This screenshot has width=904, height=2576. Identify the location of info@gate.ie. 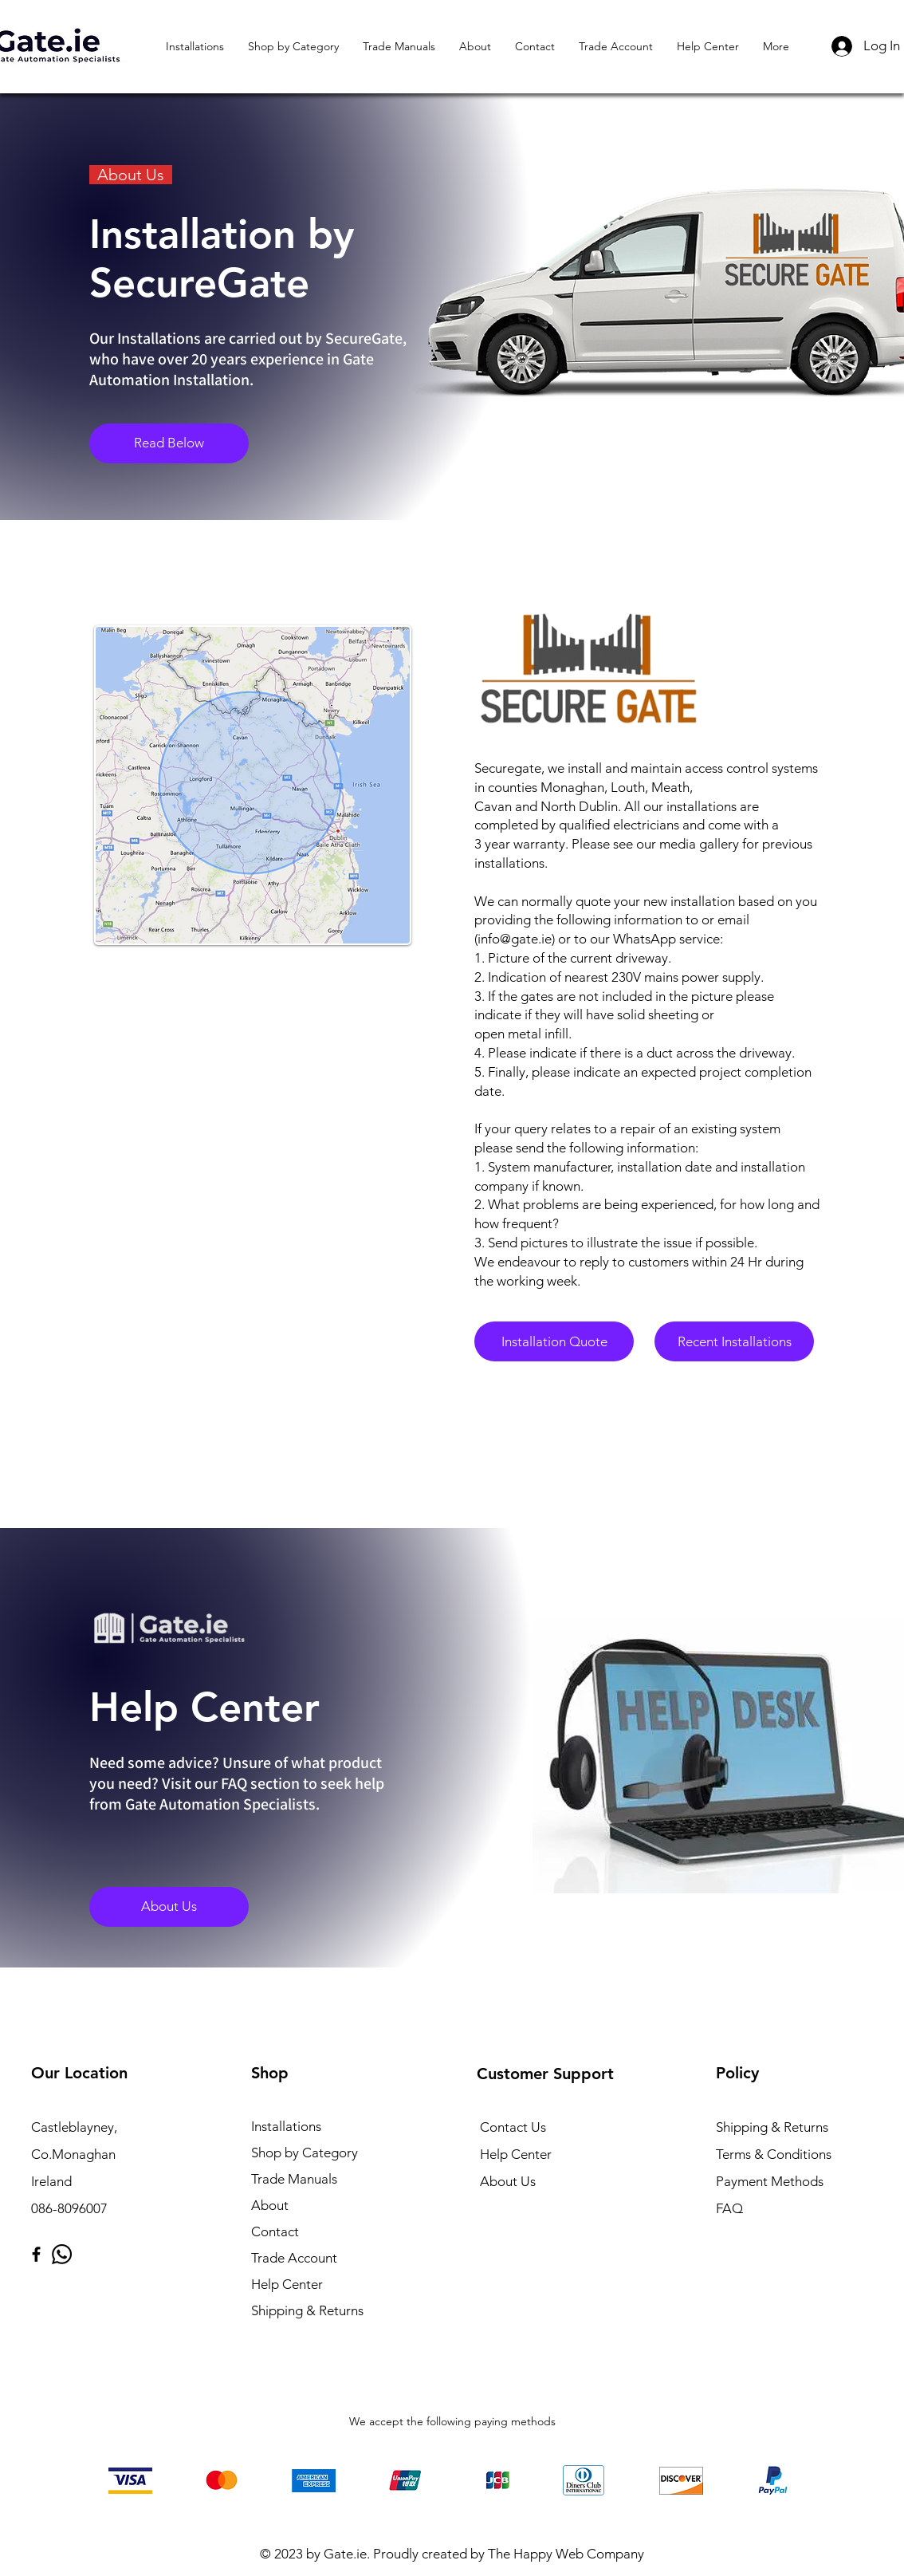
(515, 939).